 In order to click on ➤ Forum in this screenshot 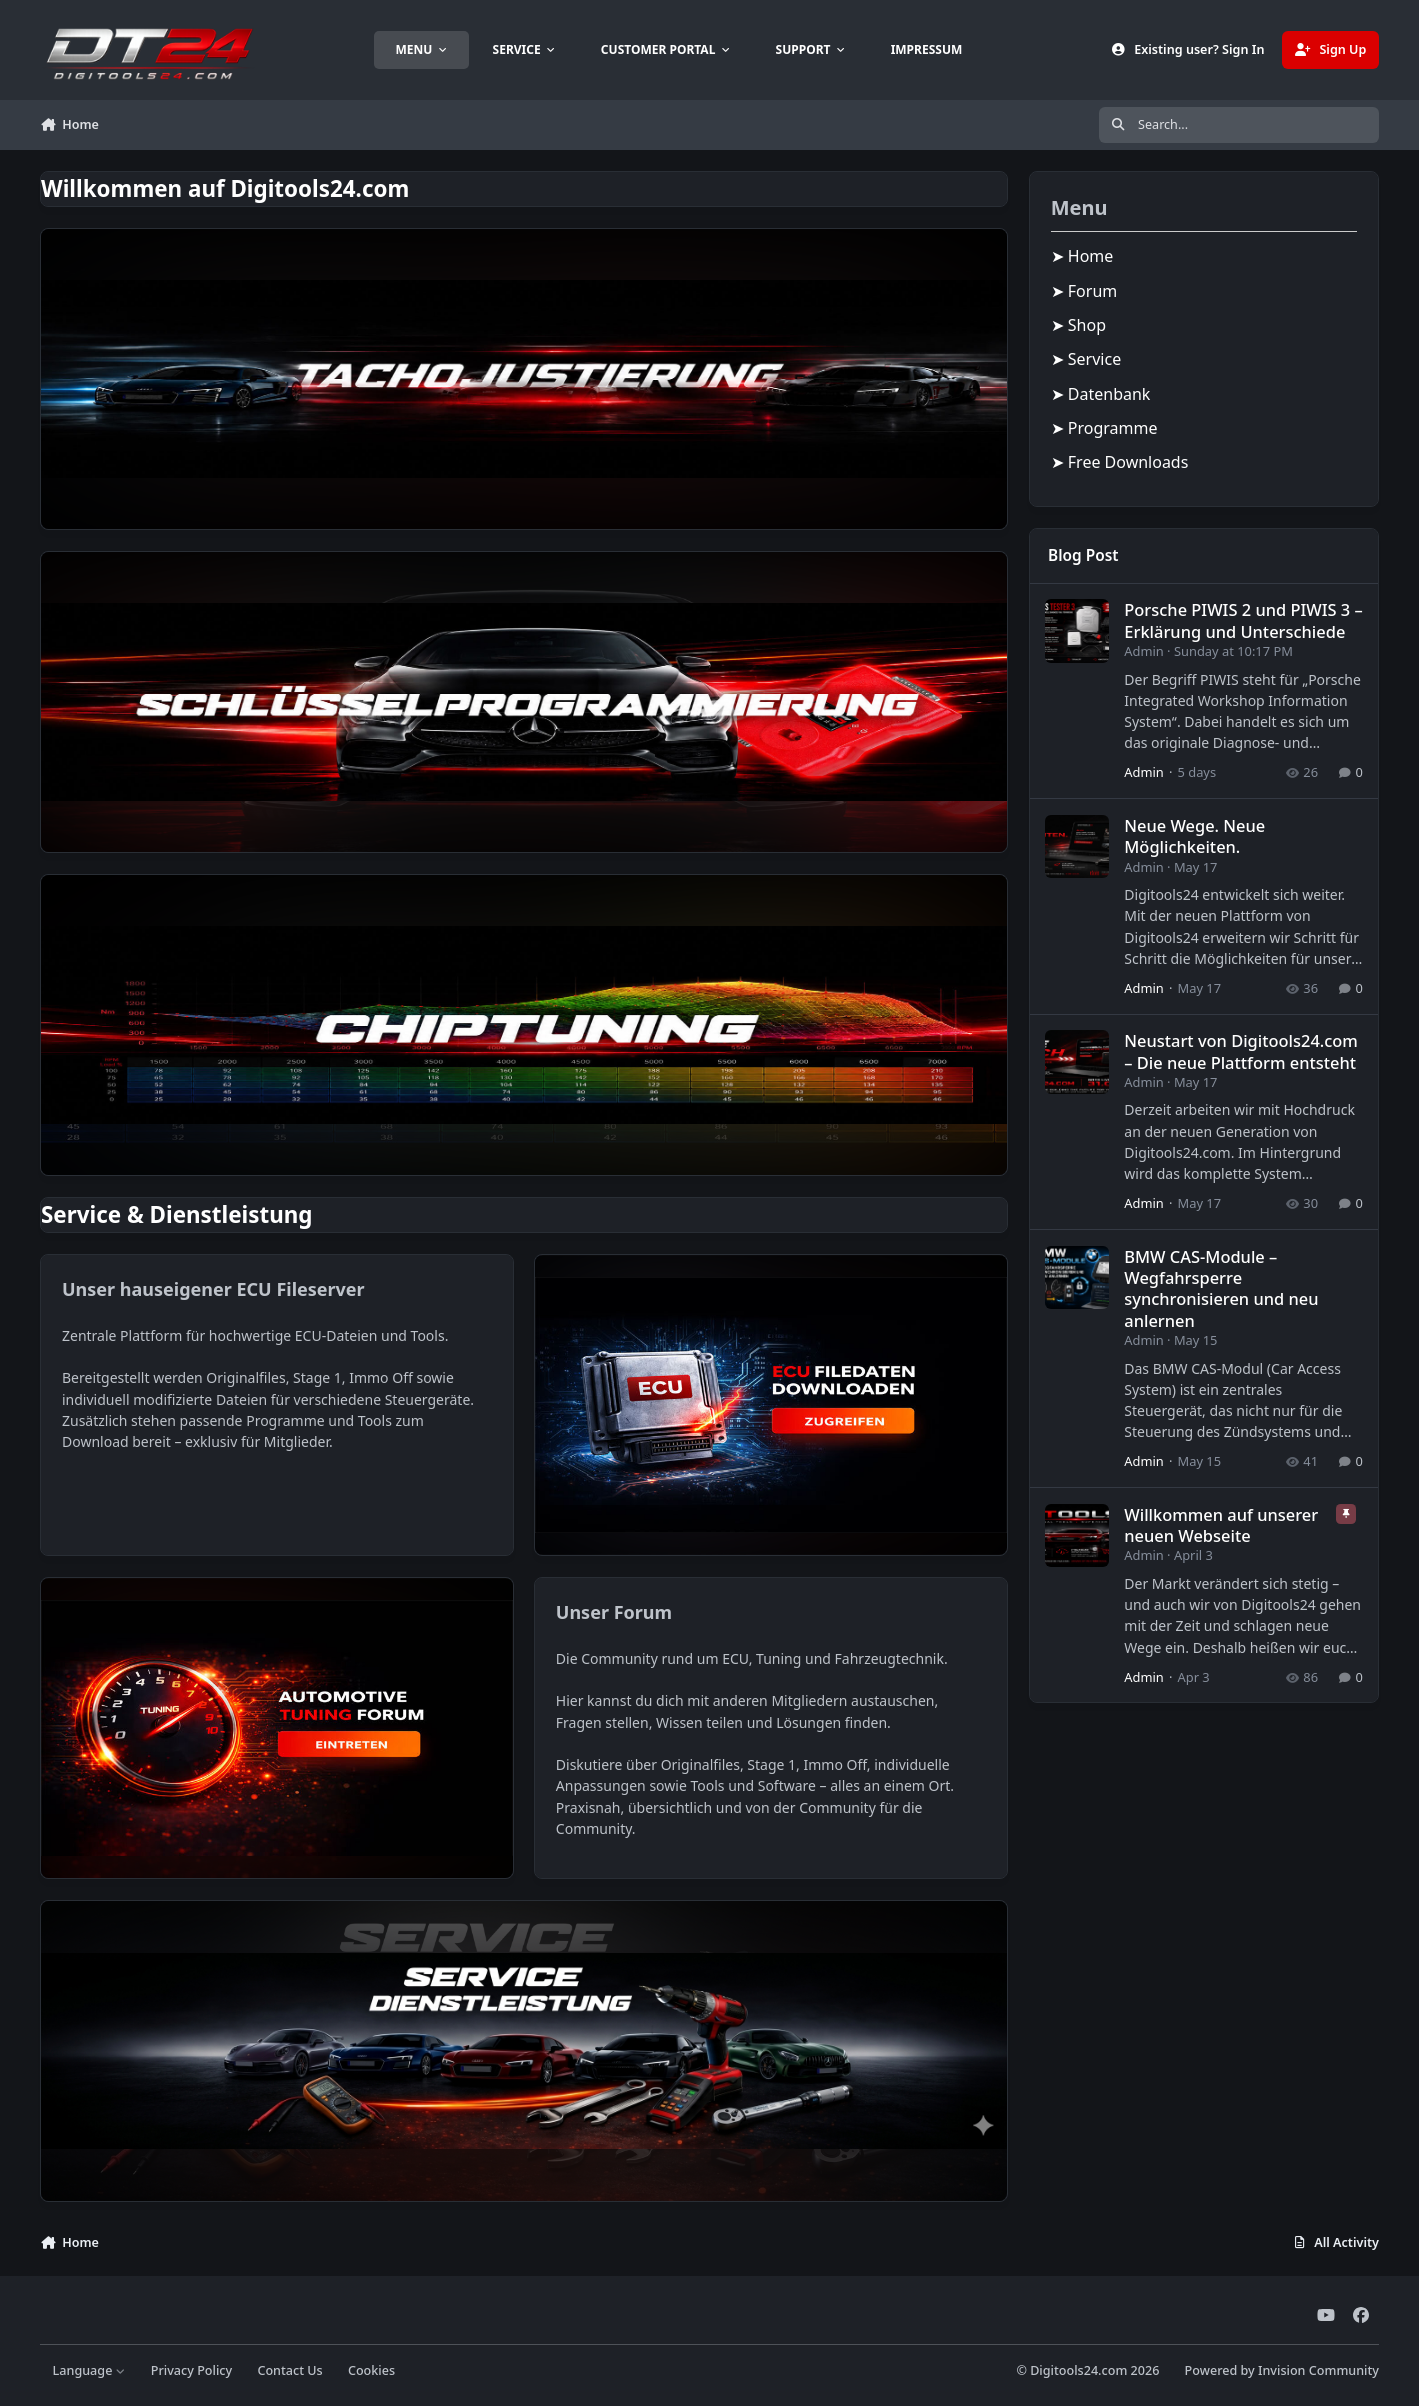, I will do `click(1084, 291)`.